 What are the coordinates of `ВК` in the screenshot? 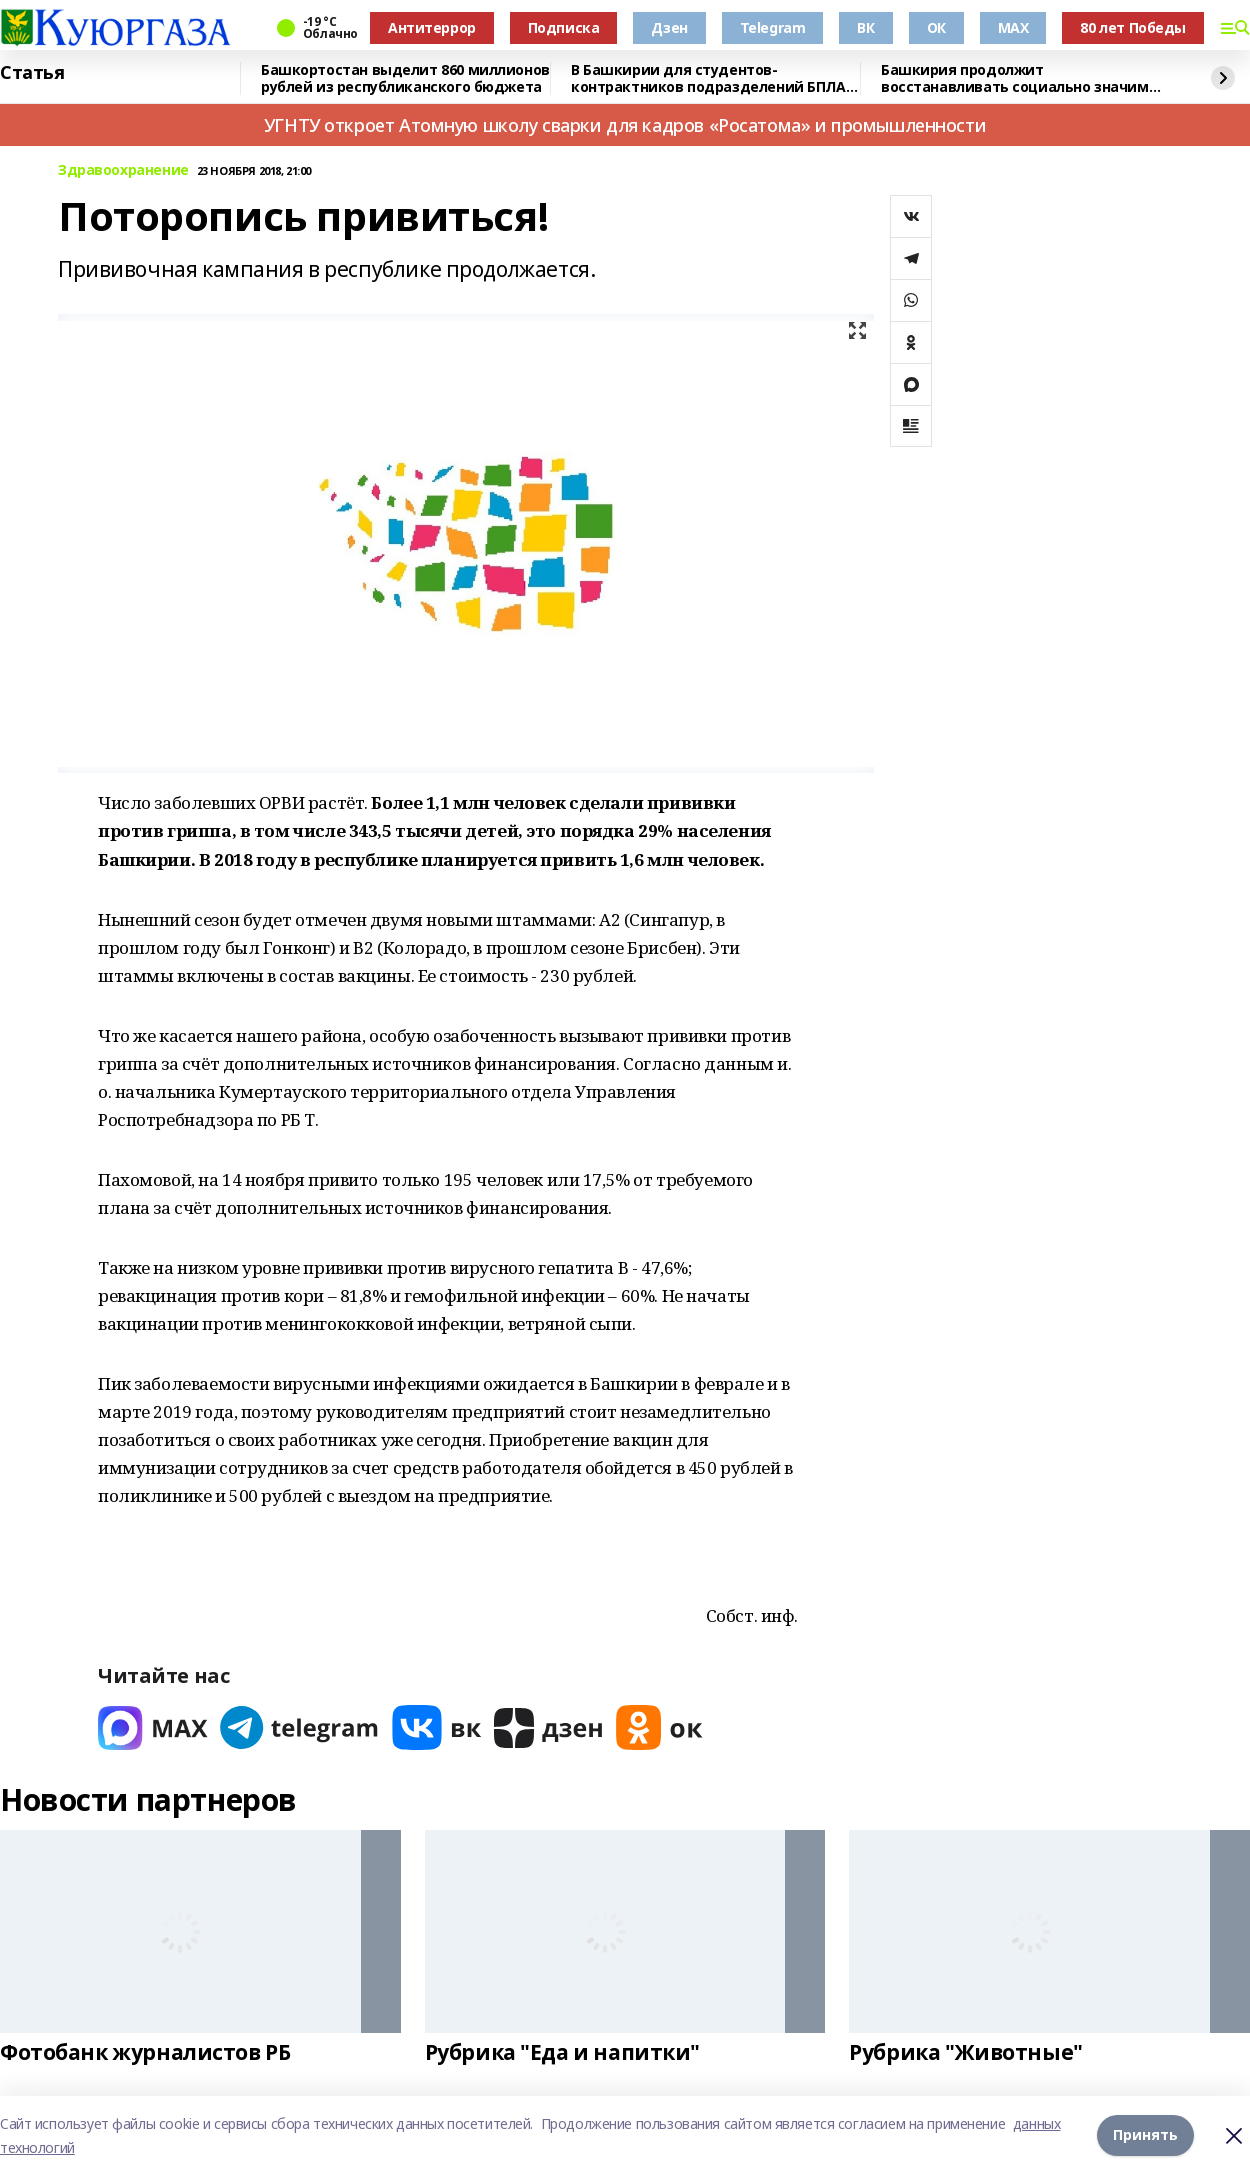 It's located at (865, 27).